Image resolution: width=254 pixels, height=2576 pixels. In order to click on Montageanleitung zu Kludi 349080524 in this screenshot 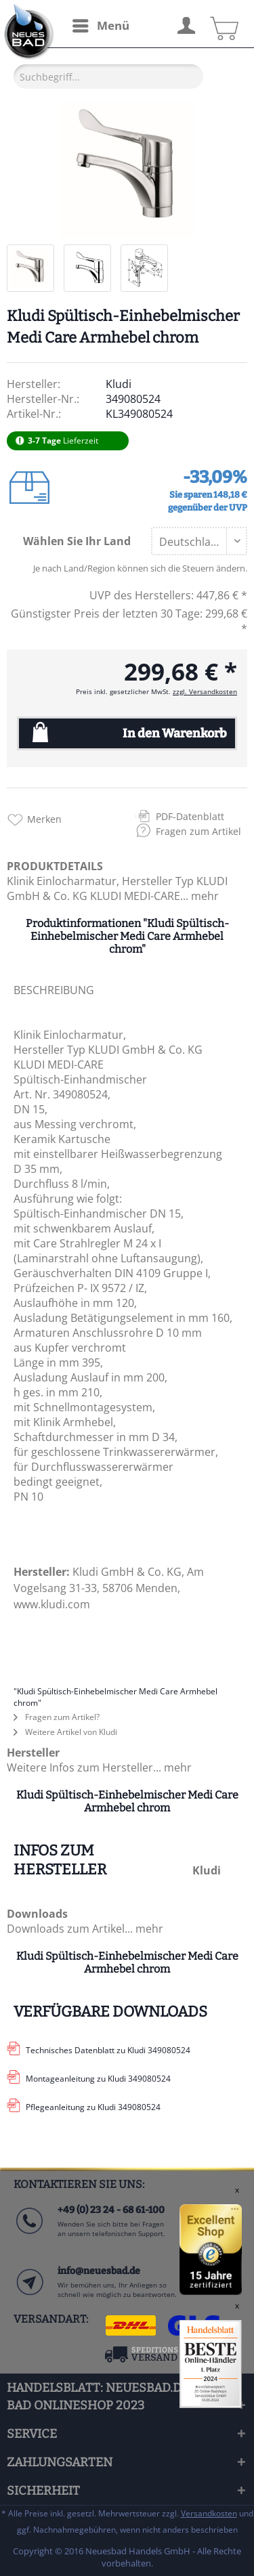, I will do `click(98, 2078)`.